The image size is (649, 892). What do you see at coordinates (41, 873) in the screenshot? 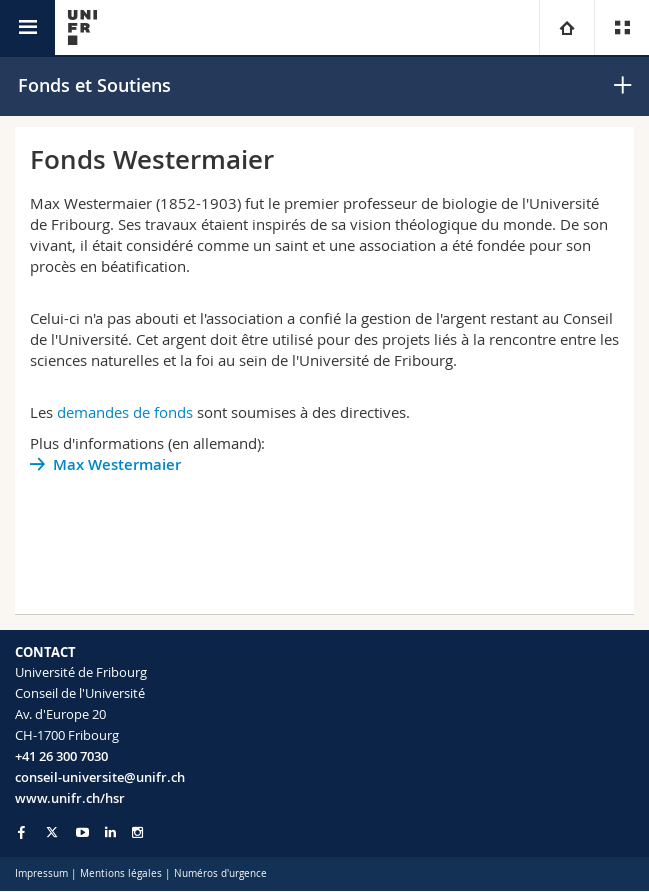
I see `Impressum` at bounding box center [41, 873].